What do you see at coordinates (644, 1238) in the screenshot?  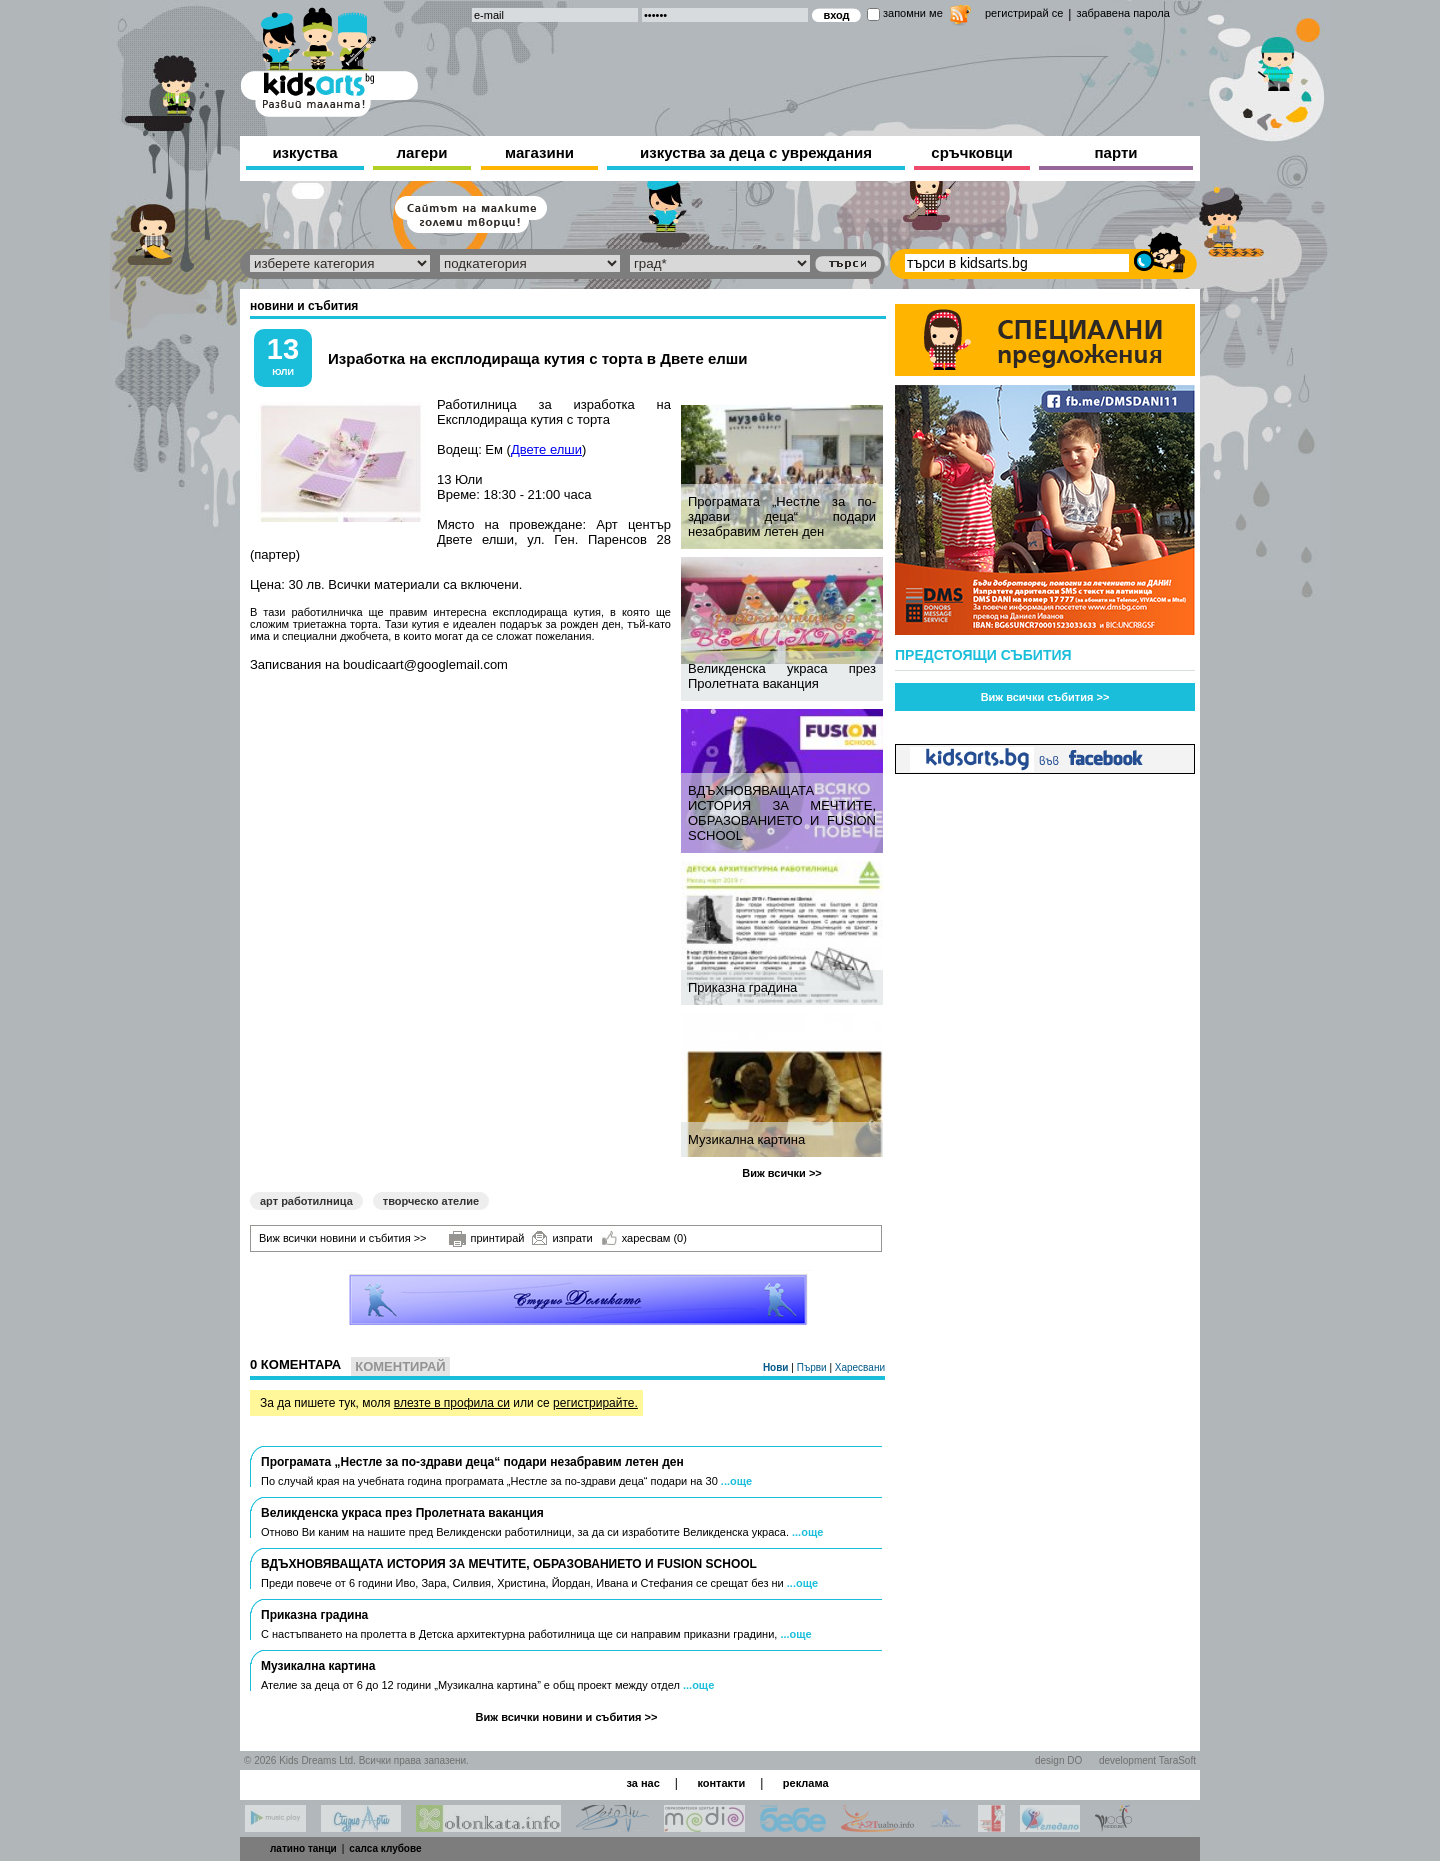 I see `харесвам` at bounding box center [644, 1238].